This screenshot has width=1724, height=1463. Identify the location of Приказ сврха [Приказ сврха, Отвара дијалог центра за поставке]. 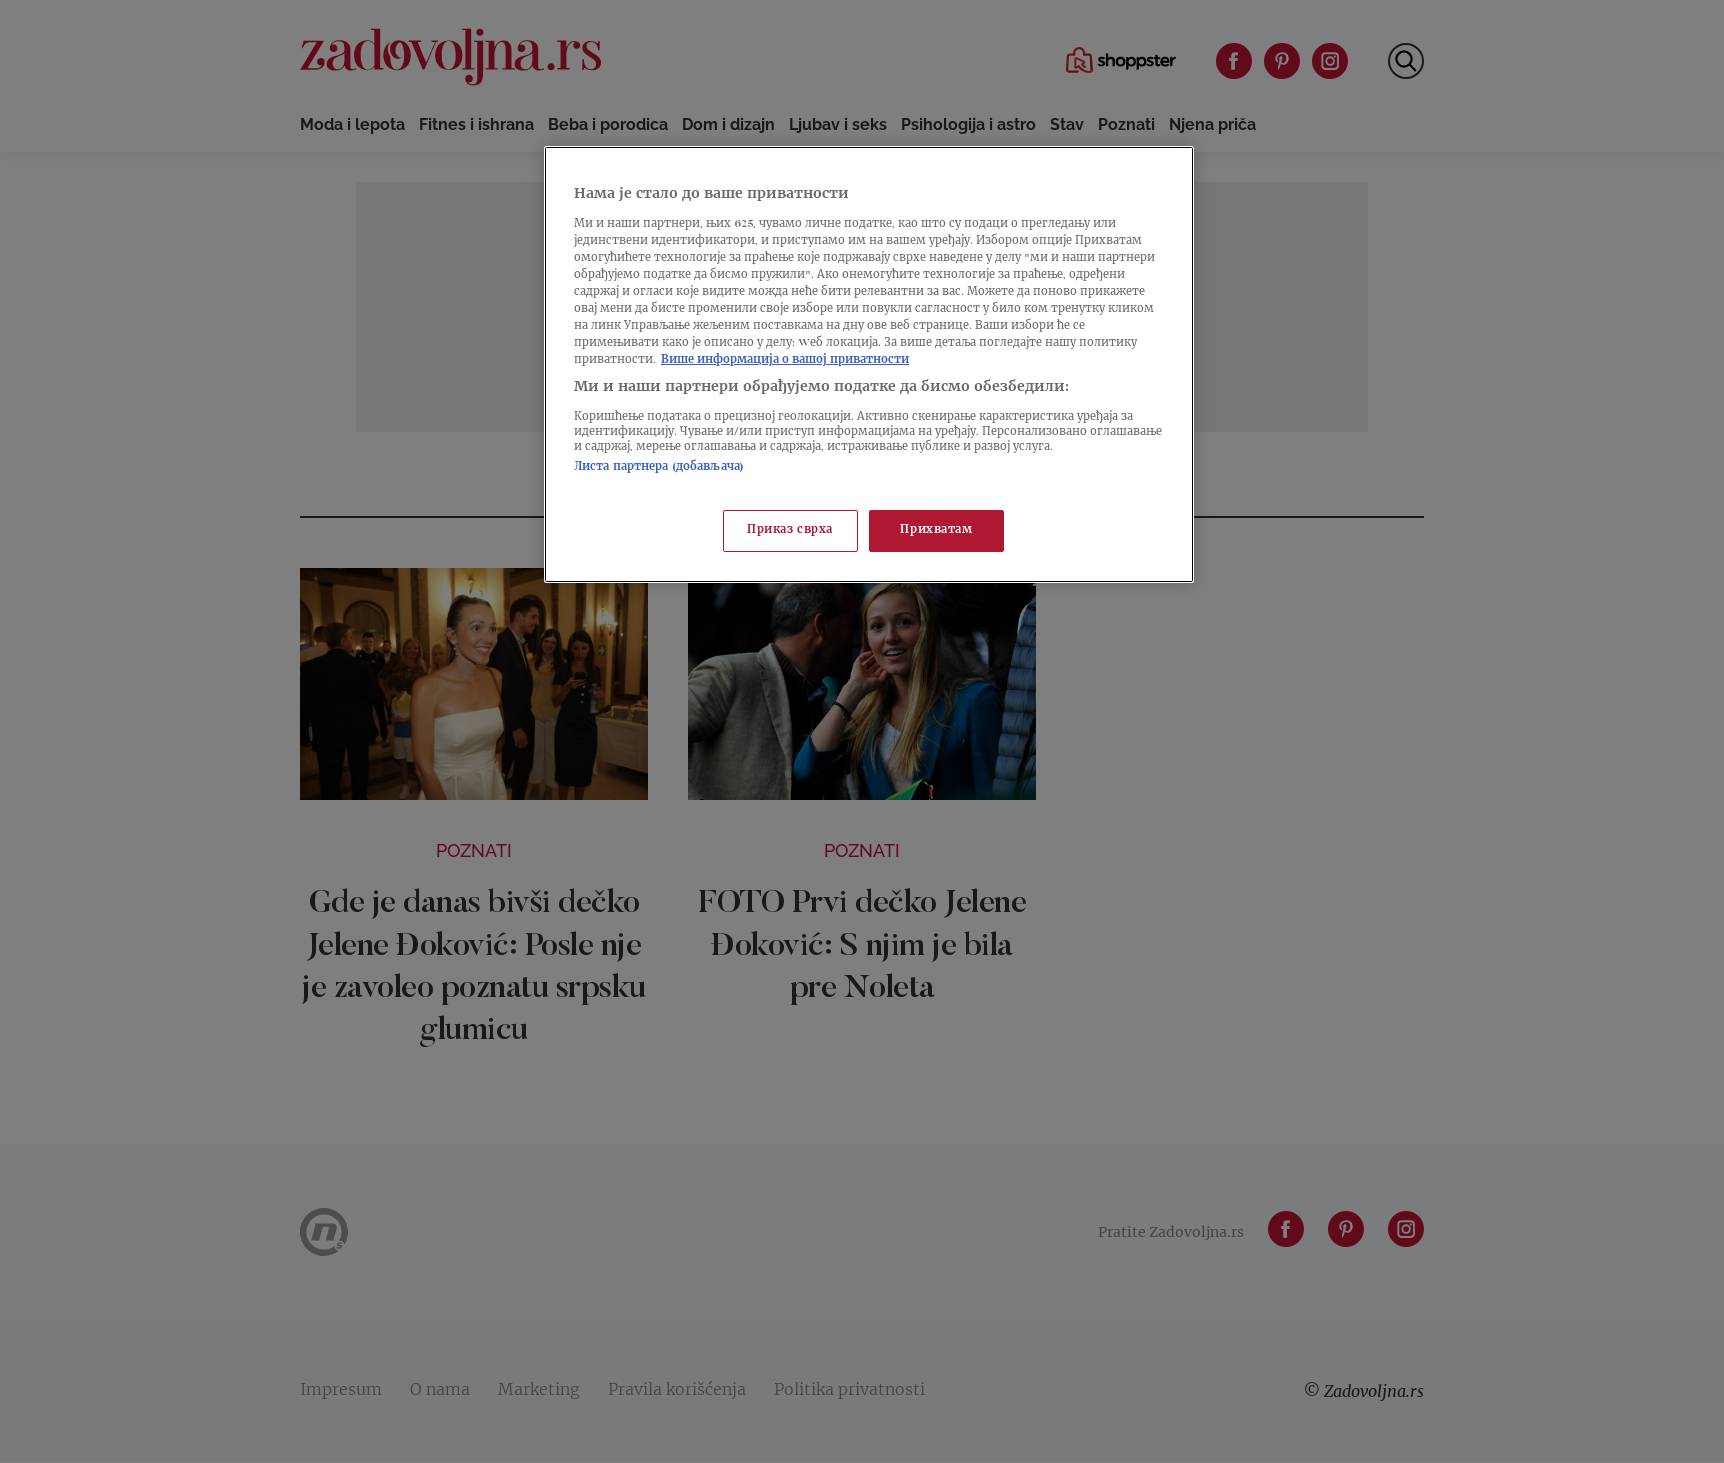
(790, 530).